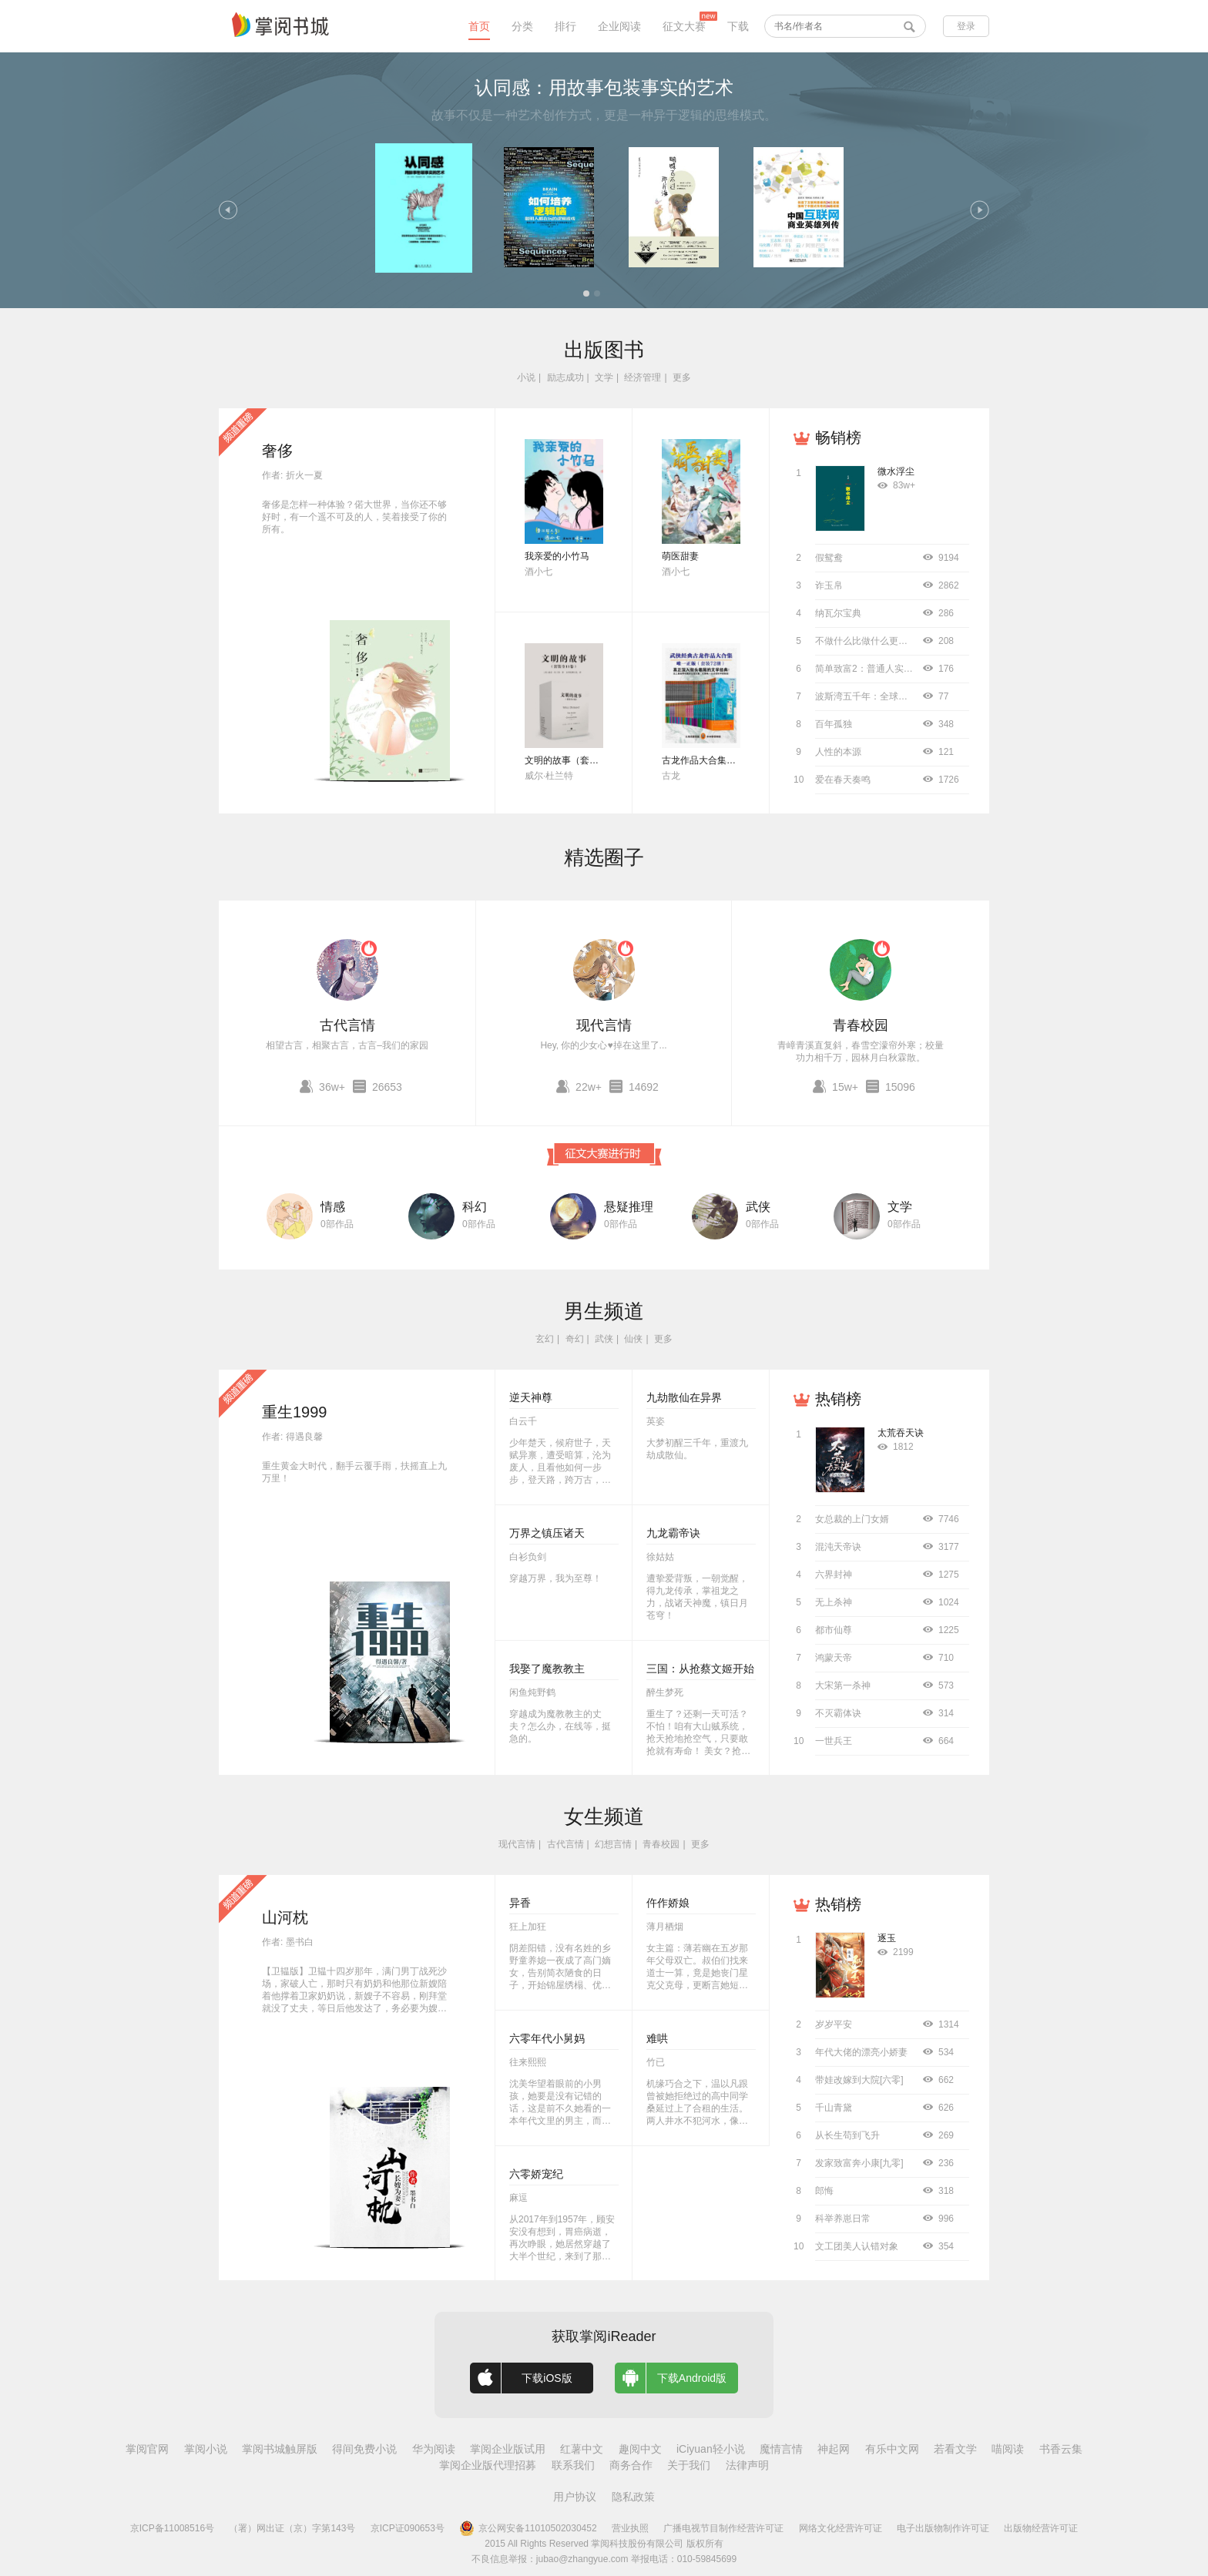  Describe the element at coordinates (758, 1206) in the screenshot. I see `武侠` at that location.